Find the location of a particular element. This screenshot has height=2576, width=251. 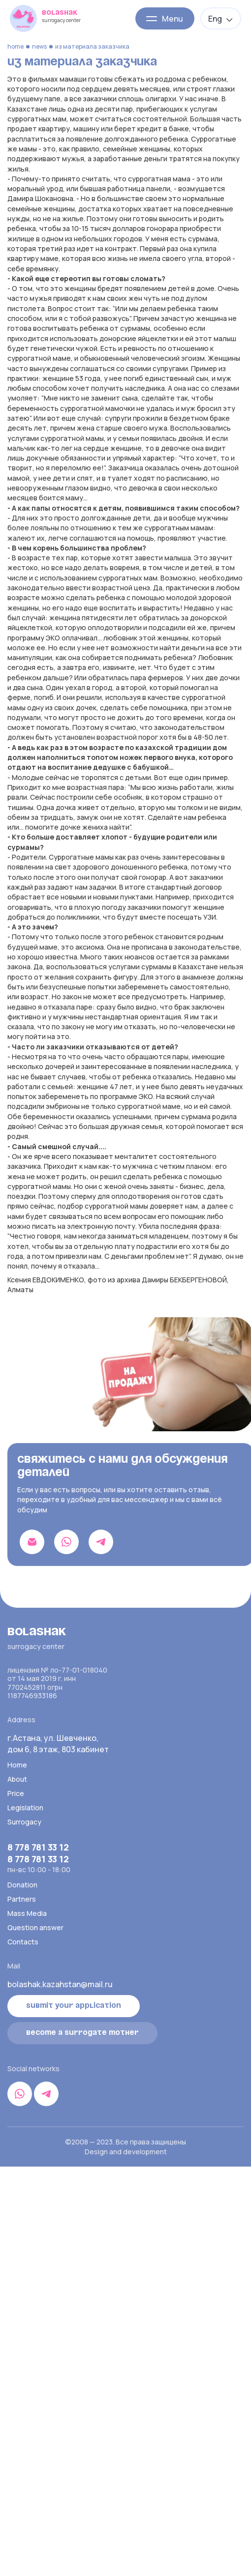

Partners is located at coordinates (21, 1899).